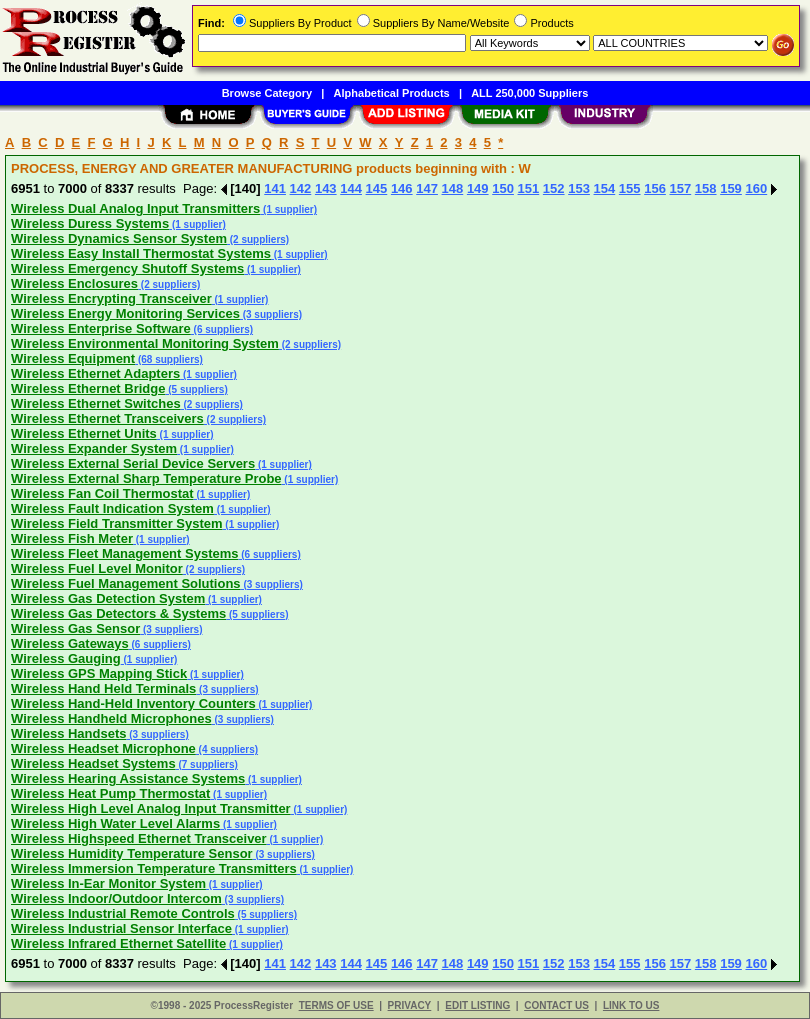 Image resolution: width=810 pixels, height=1019 pixels. What do you see at coordinates (132, 853) in the screenshot?
I see `Wireless Humidity Temperature Sensor` at bounding box center [132, 853].